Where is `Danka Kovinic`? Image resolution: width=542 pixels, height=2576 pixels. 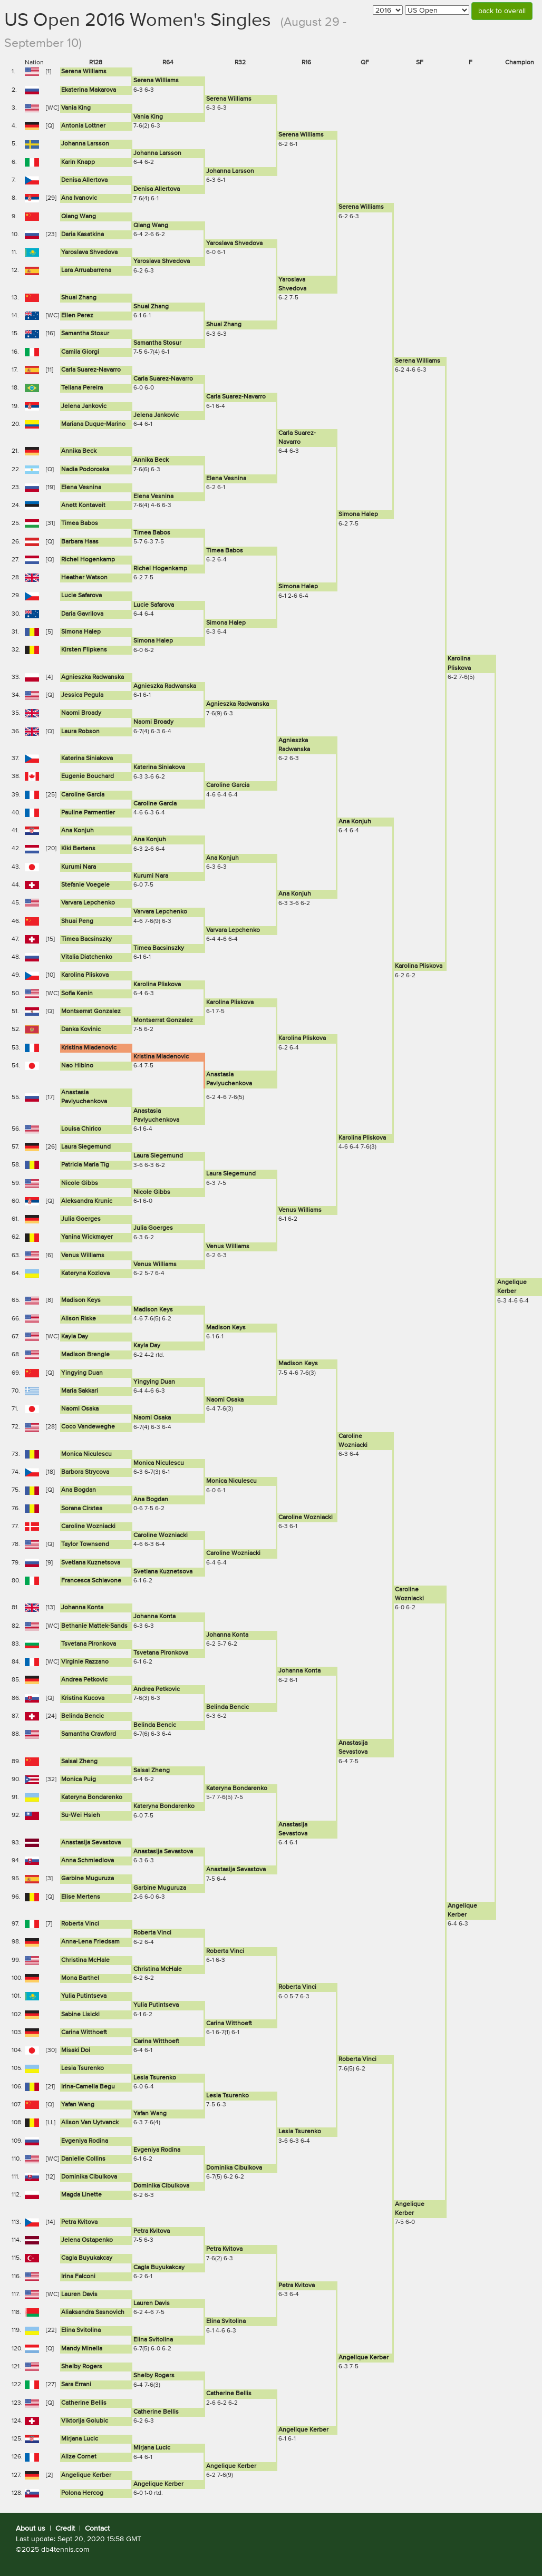
Danka Kovinic is located at coordinates (81, 1029).